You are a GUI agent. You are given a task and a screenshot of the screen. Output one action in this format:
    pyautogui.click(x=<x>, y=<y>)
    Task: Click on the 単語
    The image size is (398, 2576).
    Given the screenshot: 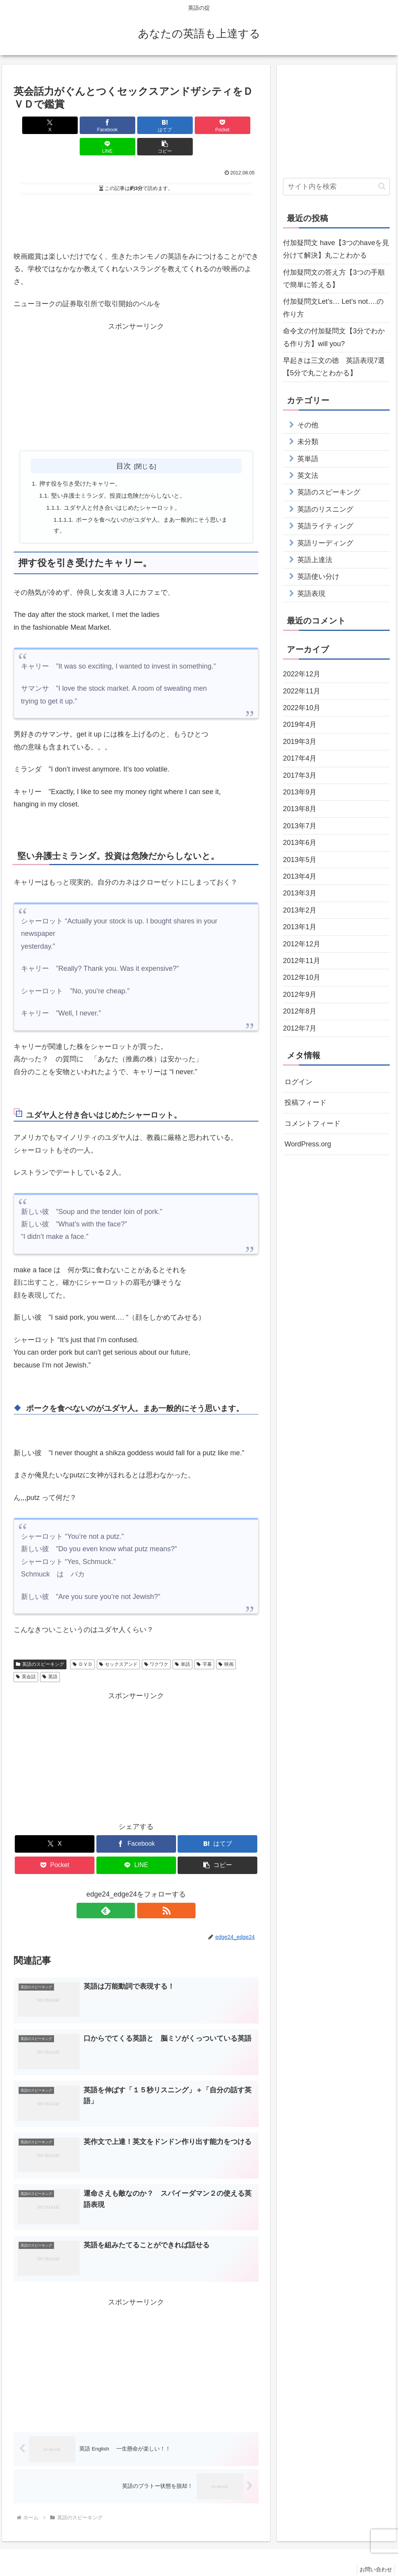 What is the action you would take?
    pyautogui.click(x=182, y=1645)
    